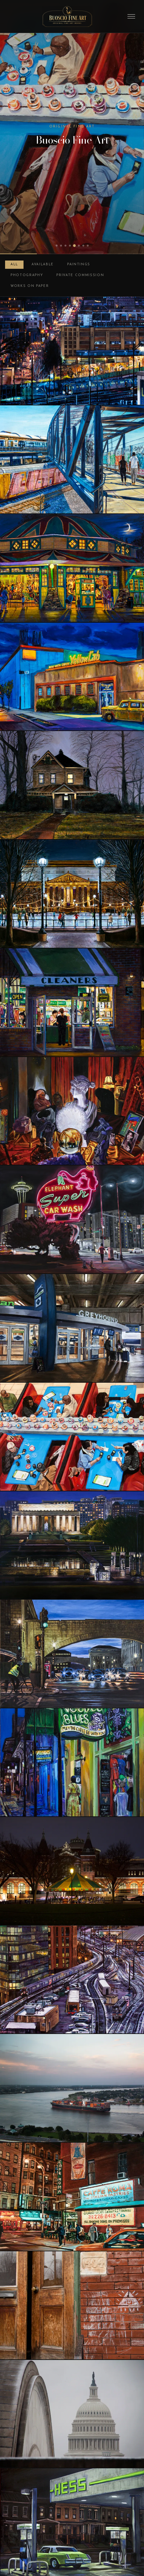 The image size is (144, 2576). What do you see at coordinates (80, 275) in the screenshot?
I see `Private Commission` at bounding box center [80, 275].